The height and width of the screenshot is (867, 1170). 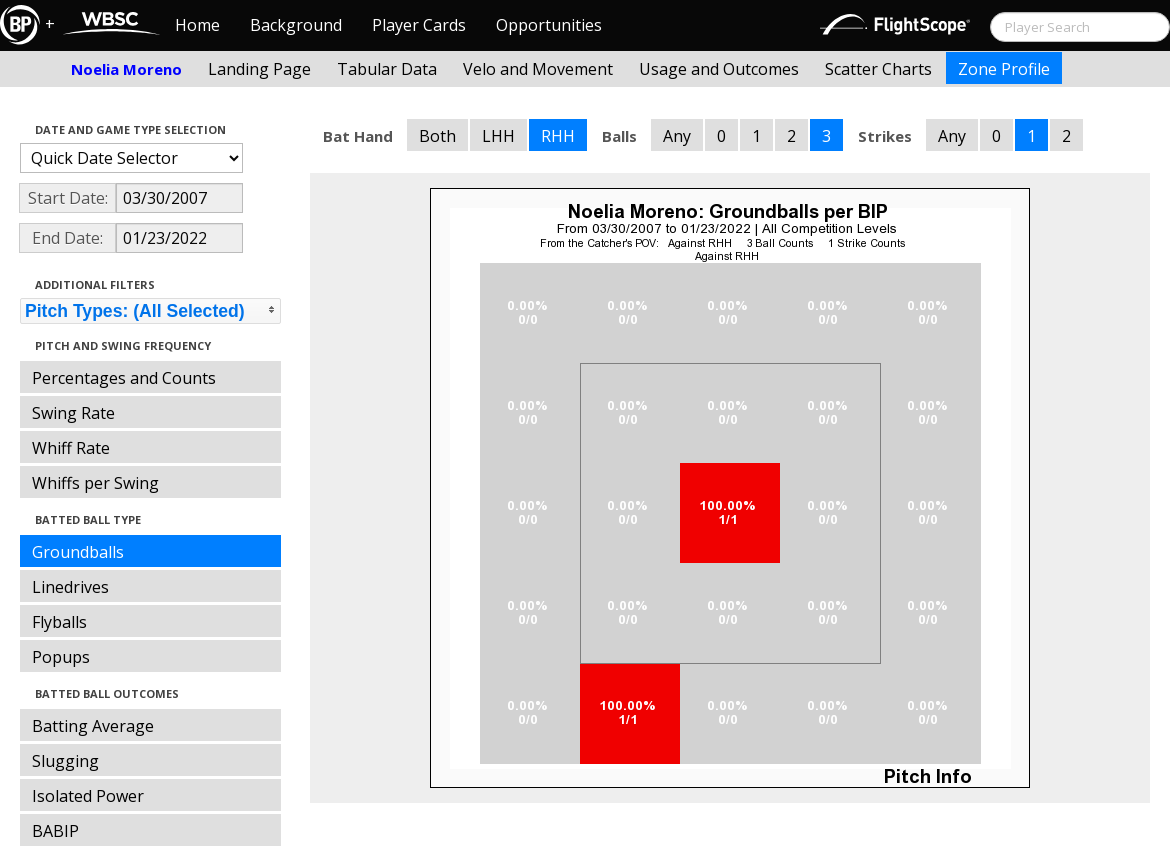 What do you see at coordinates (70, 587) in the screenshot?
I see `Linedrives` at bounding box center [70, 587].